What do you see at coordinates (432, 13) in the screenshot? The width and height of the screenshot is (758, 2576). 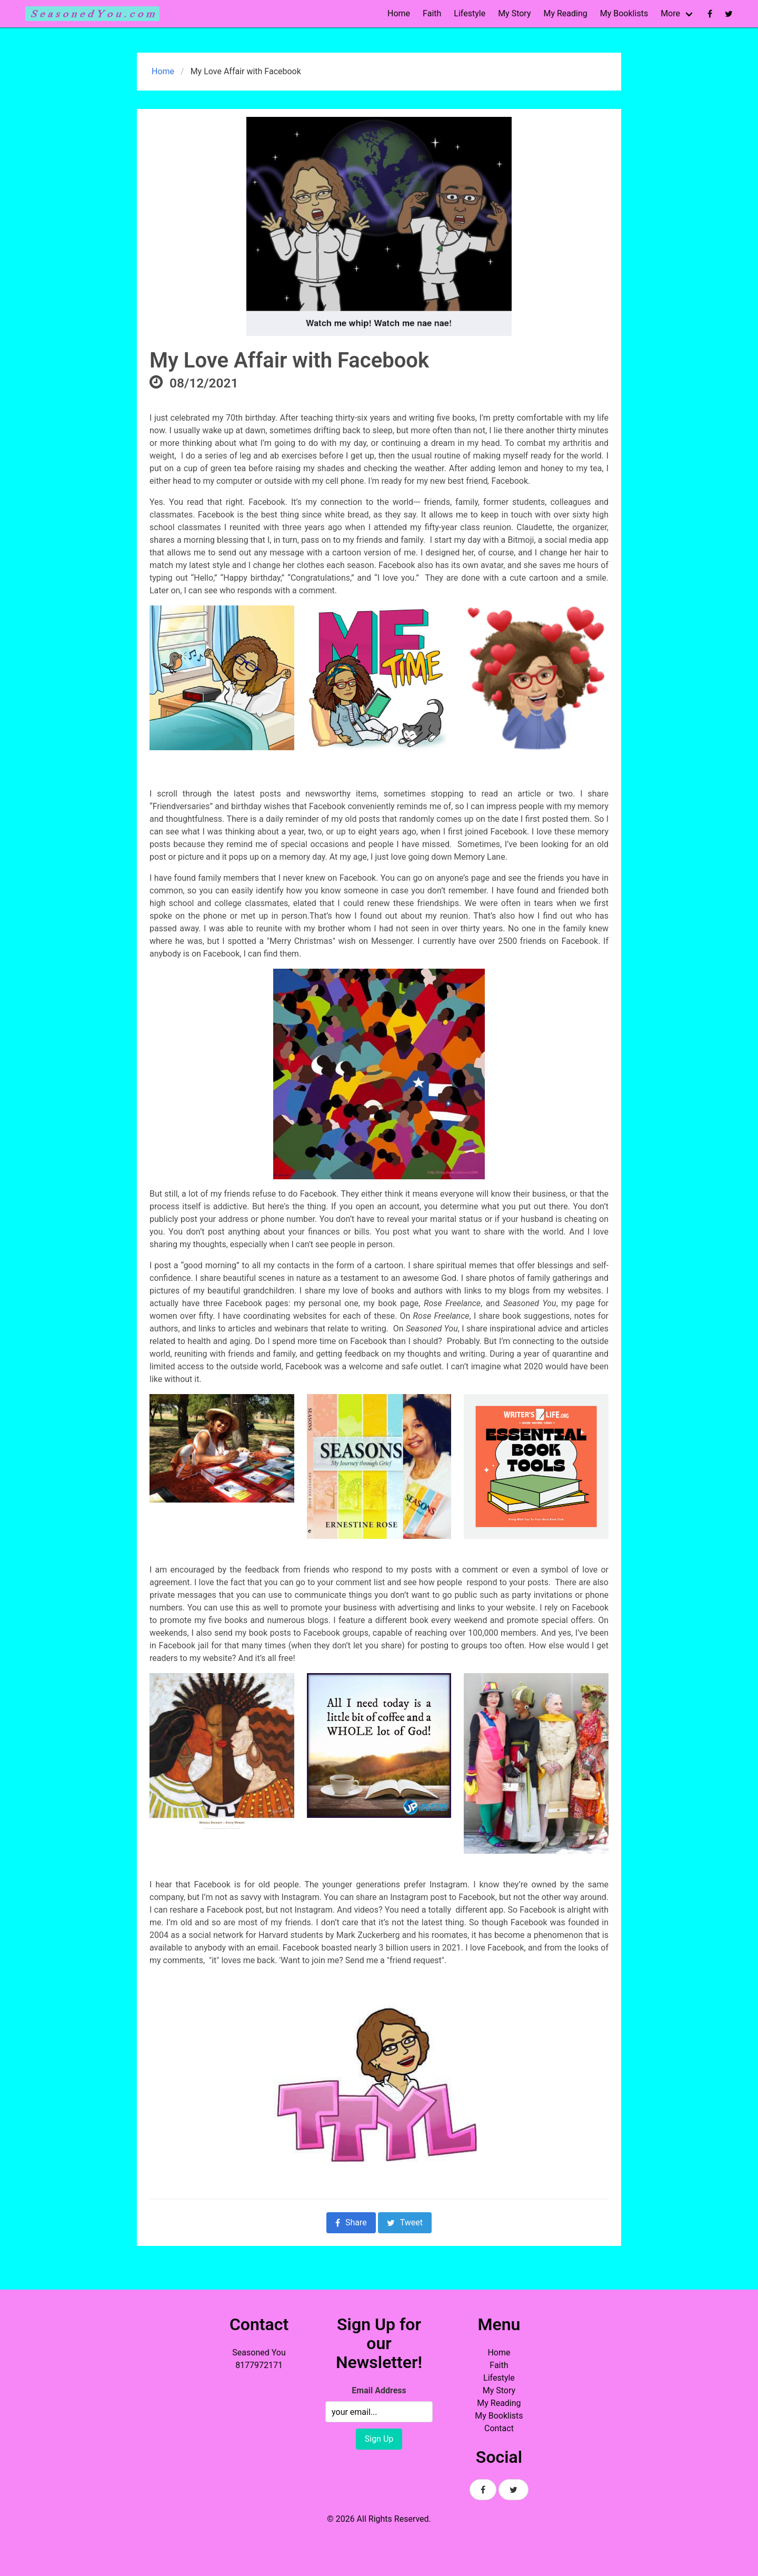 I see `Faith` at bounding box center [432, 13].